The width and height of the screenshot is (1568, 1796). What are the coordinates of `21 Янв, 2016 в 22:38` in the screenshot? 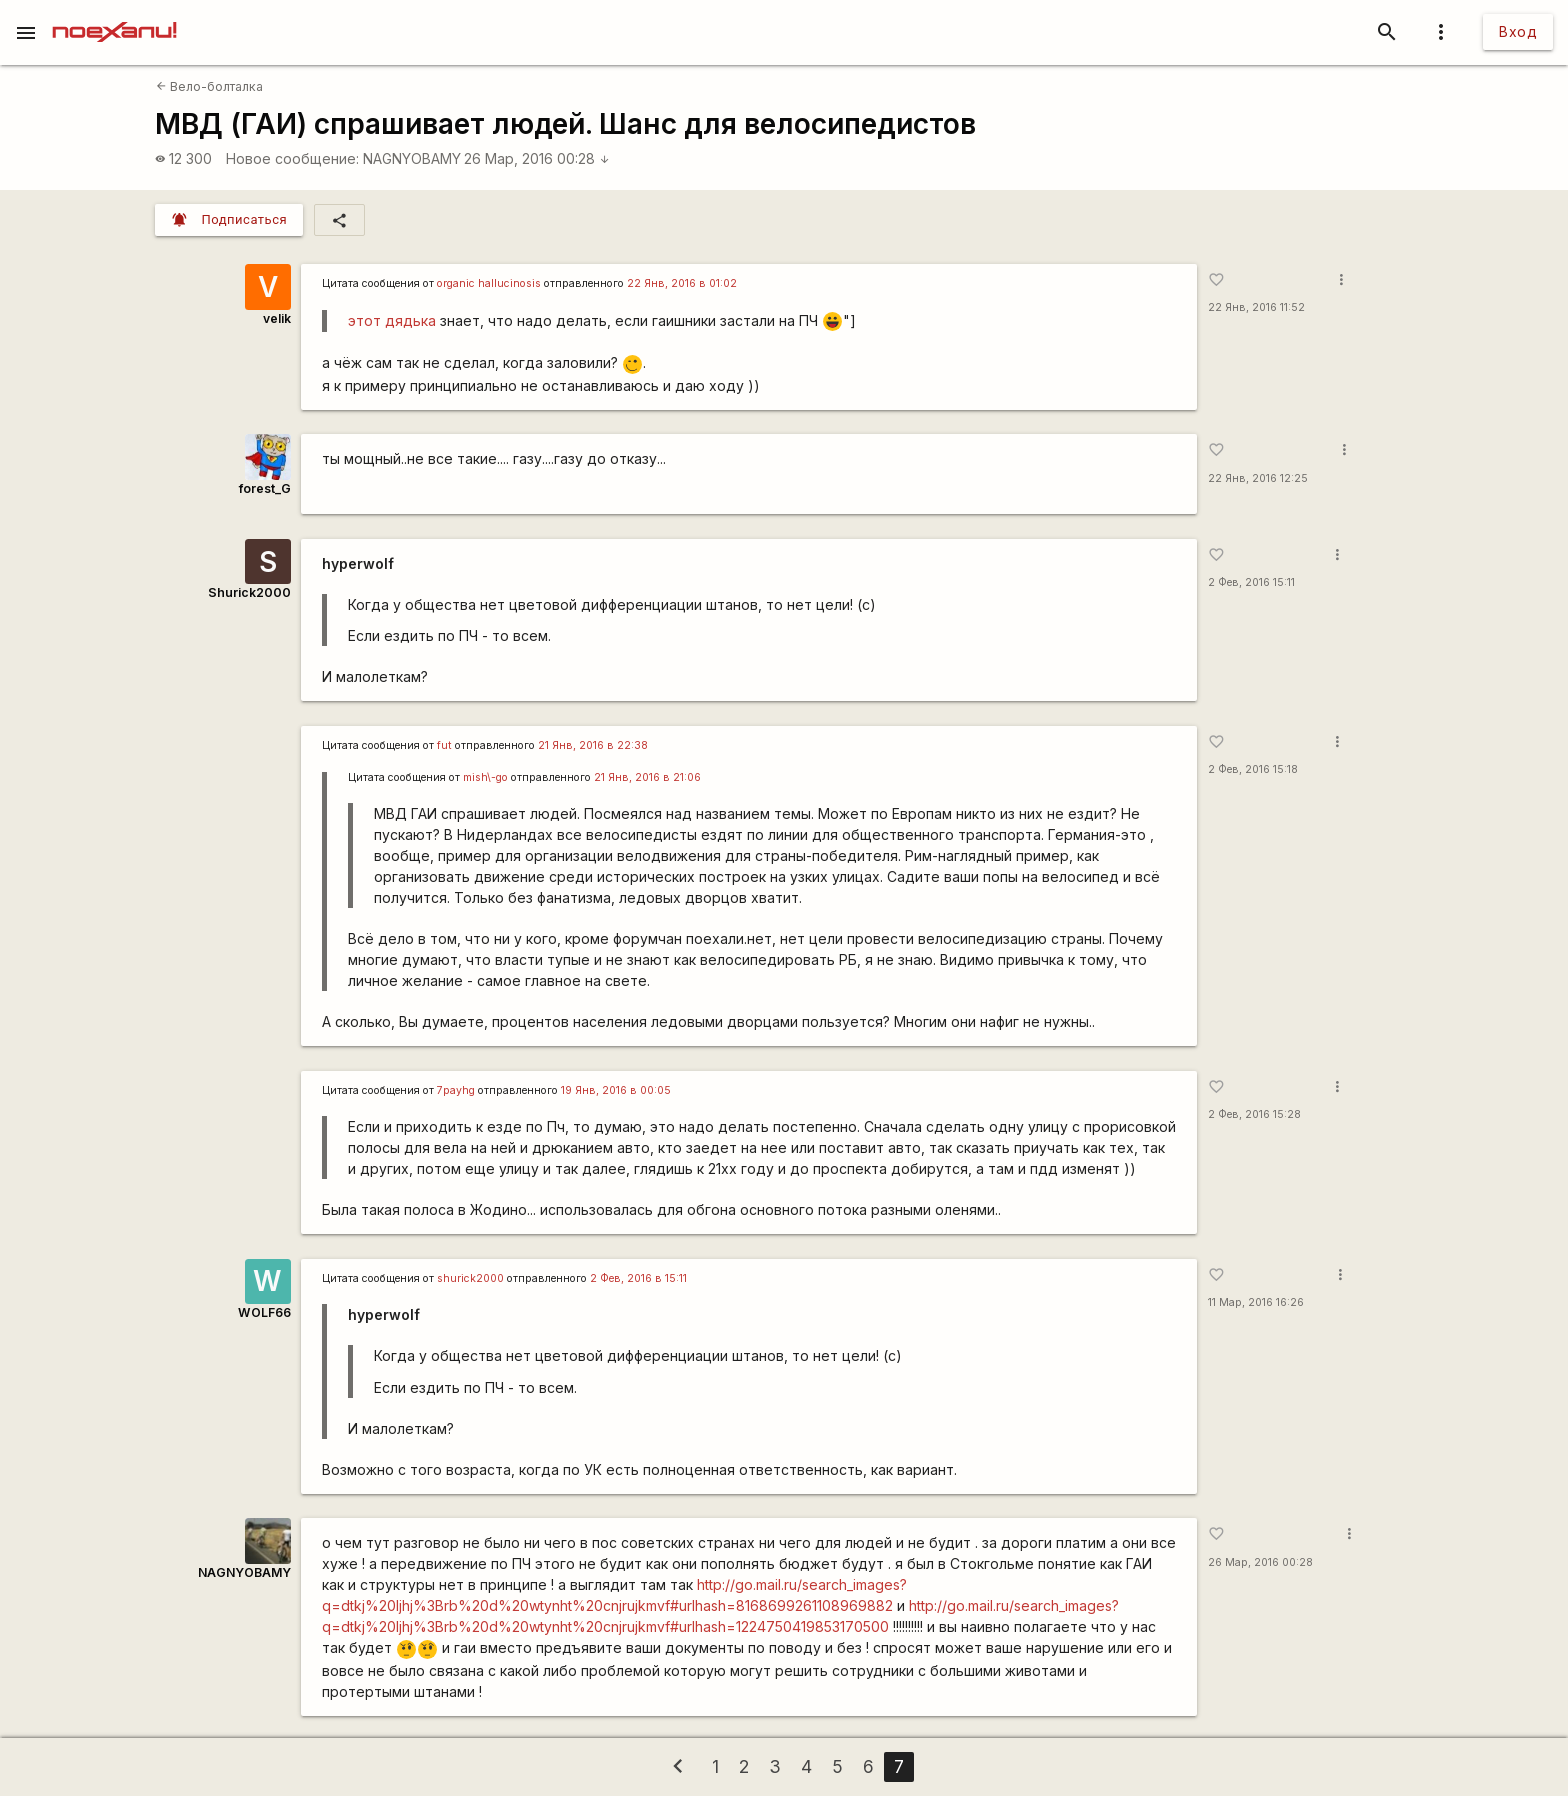 It's located at (593, 745).